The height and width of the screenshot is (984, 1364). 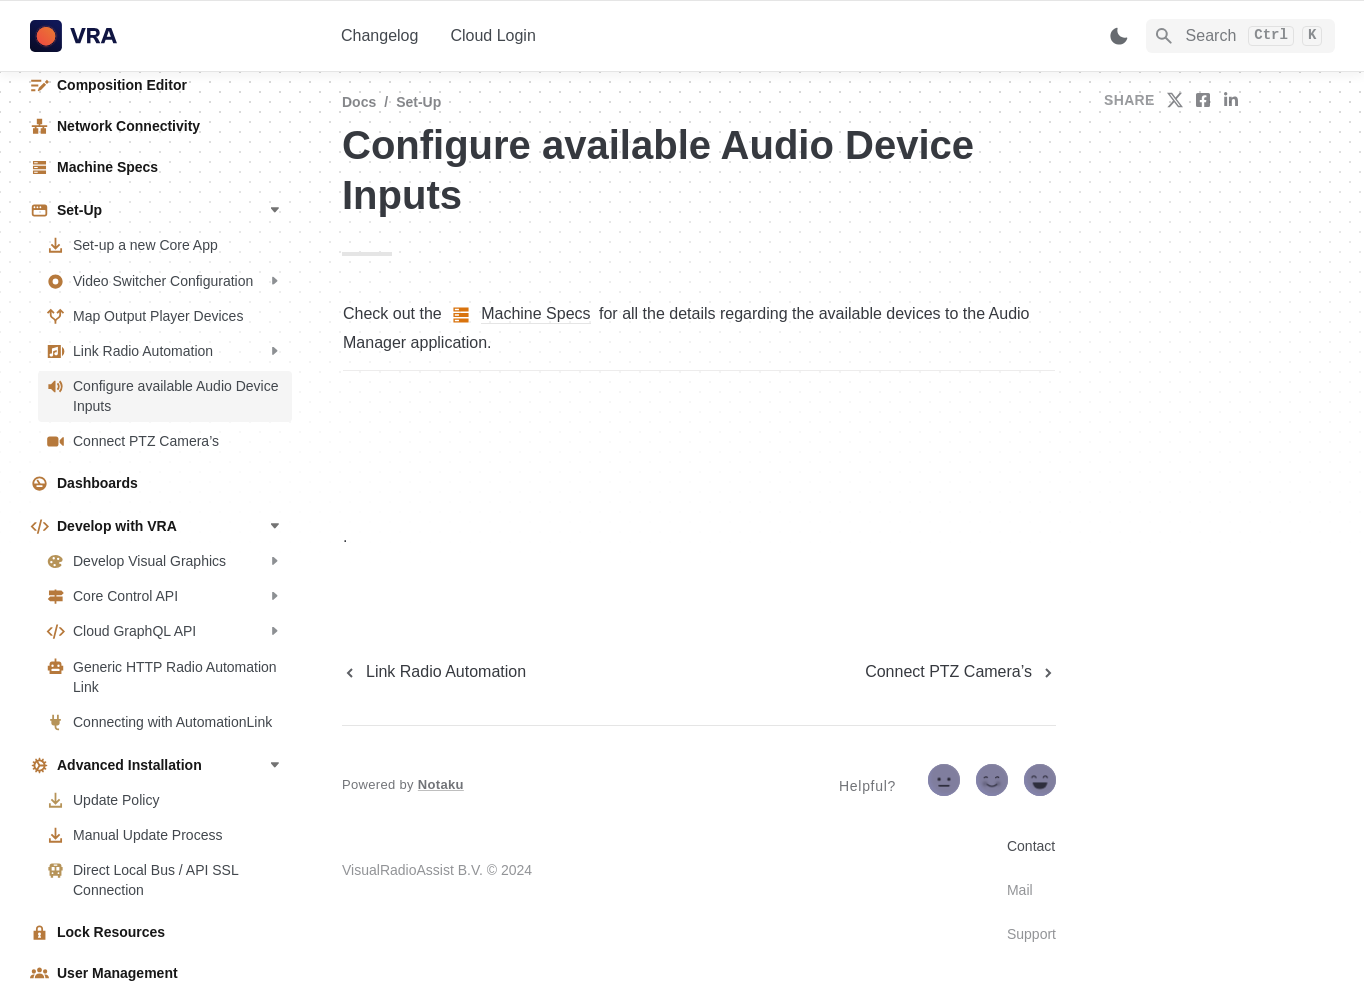 I want to click on [share on linkedin], so click(x=1231, y=100).